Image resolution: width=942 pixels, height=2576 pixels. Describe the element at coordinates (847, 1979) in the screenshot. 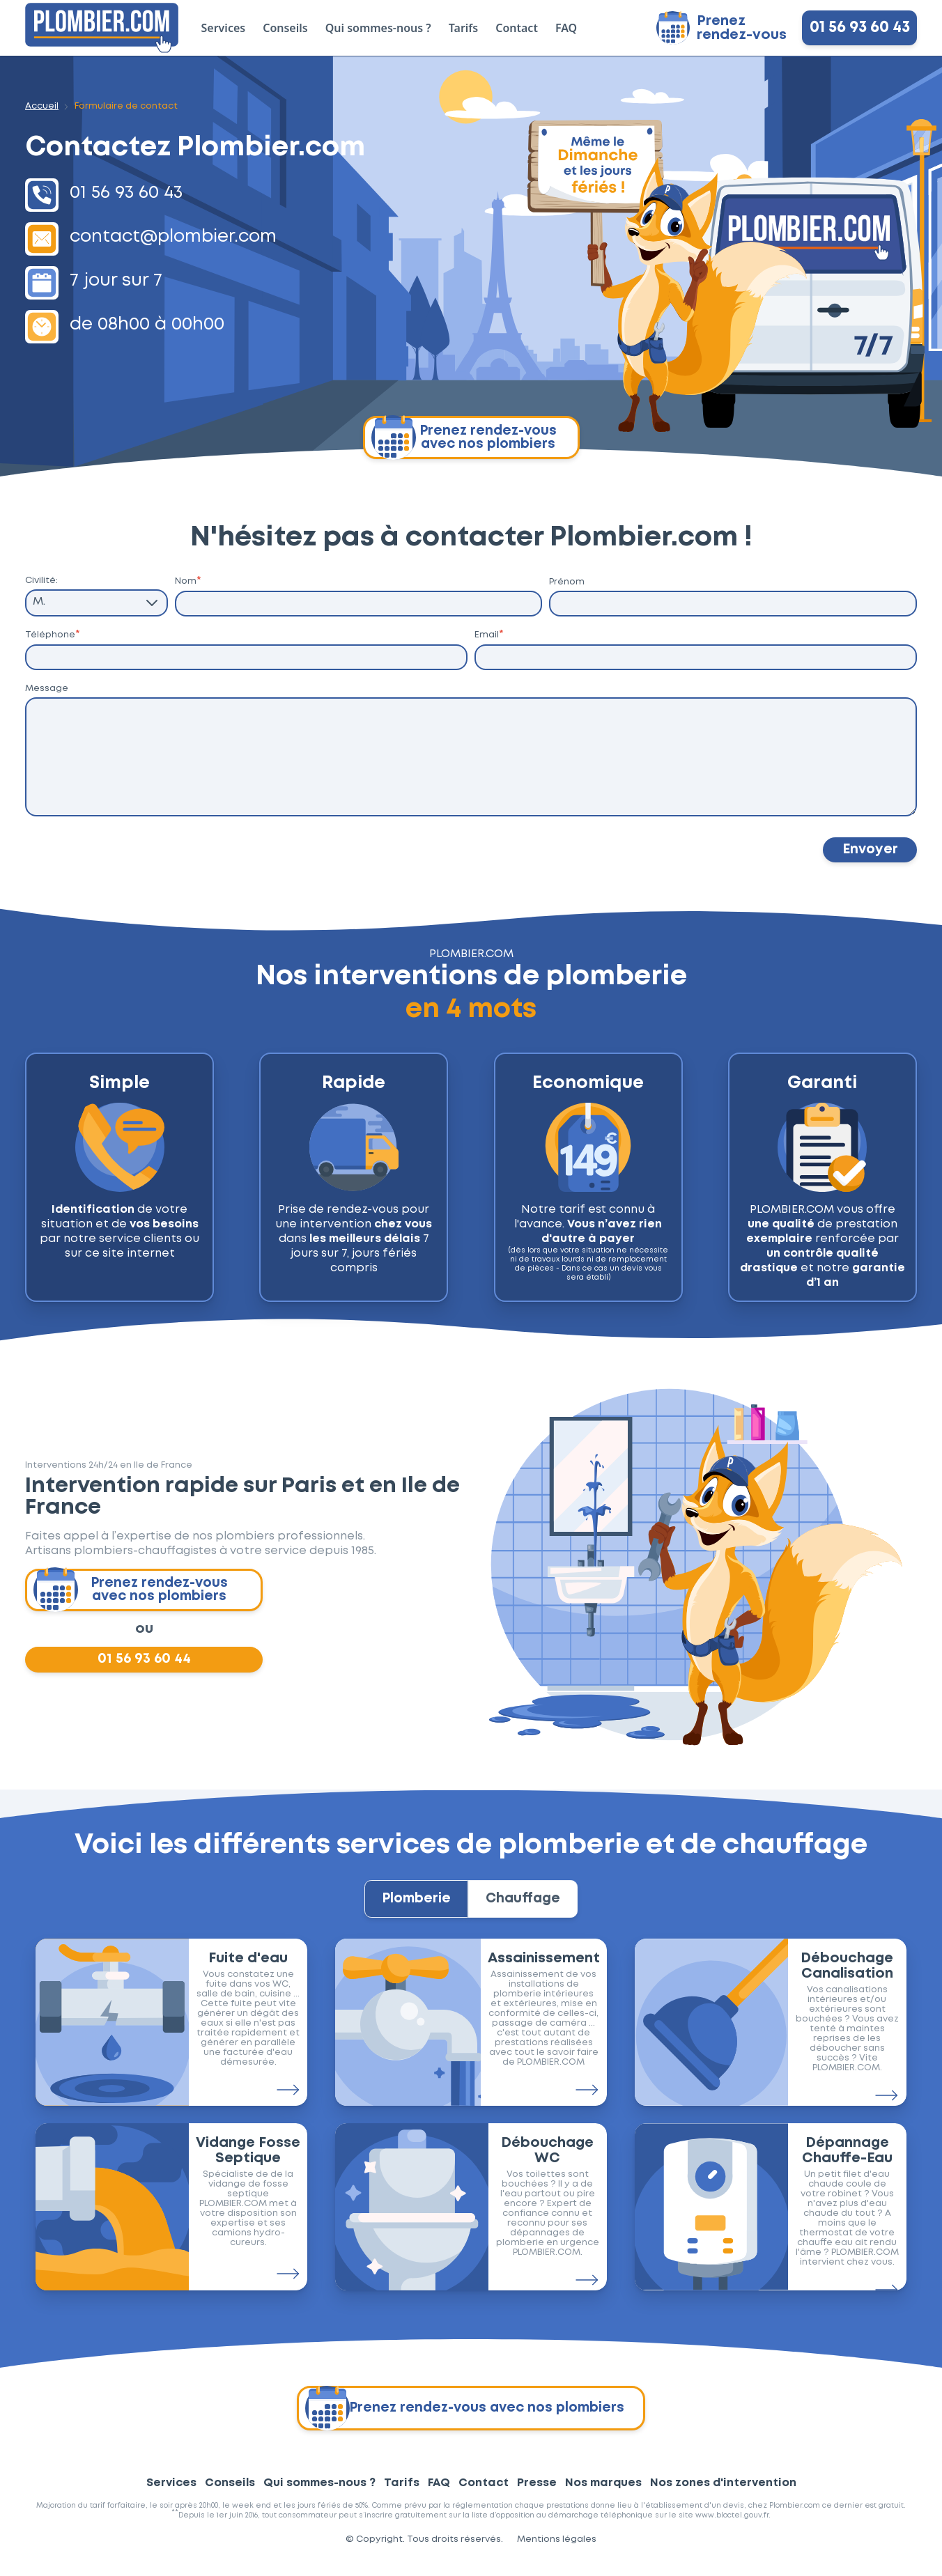

I see `Débouchage Canalisation` at that location.